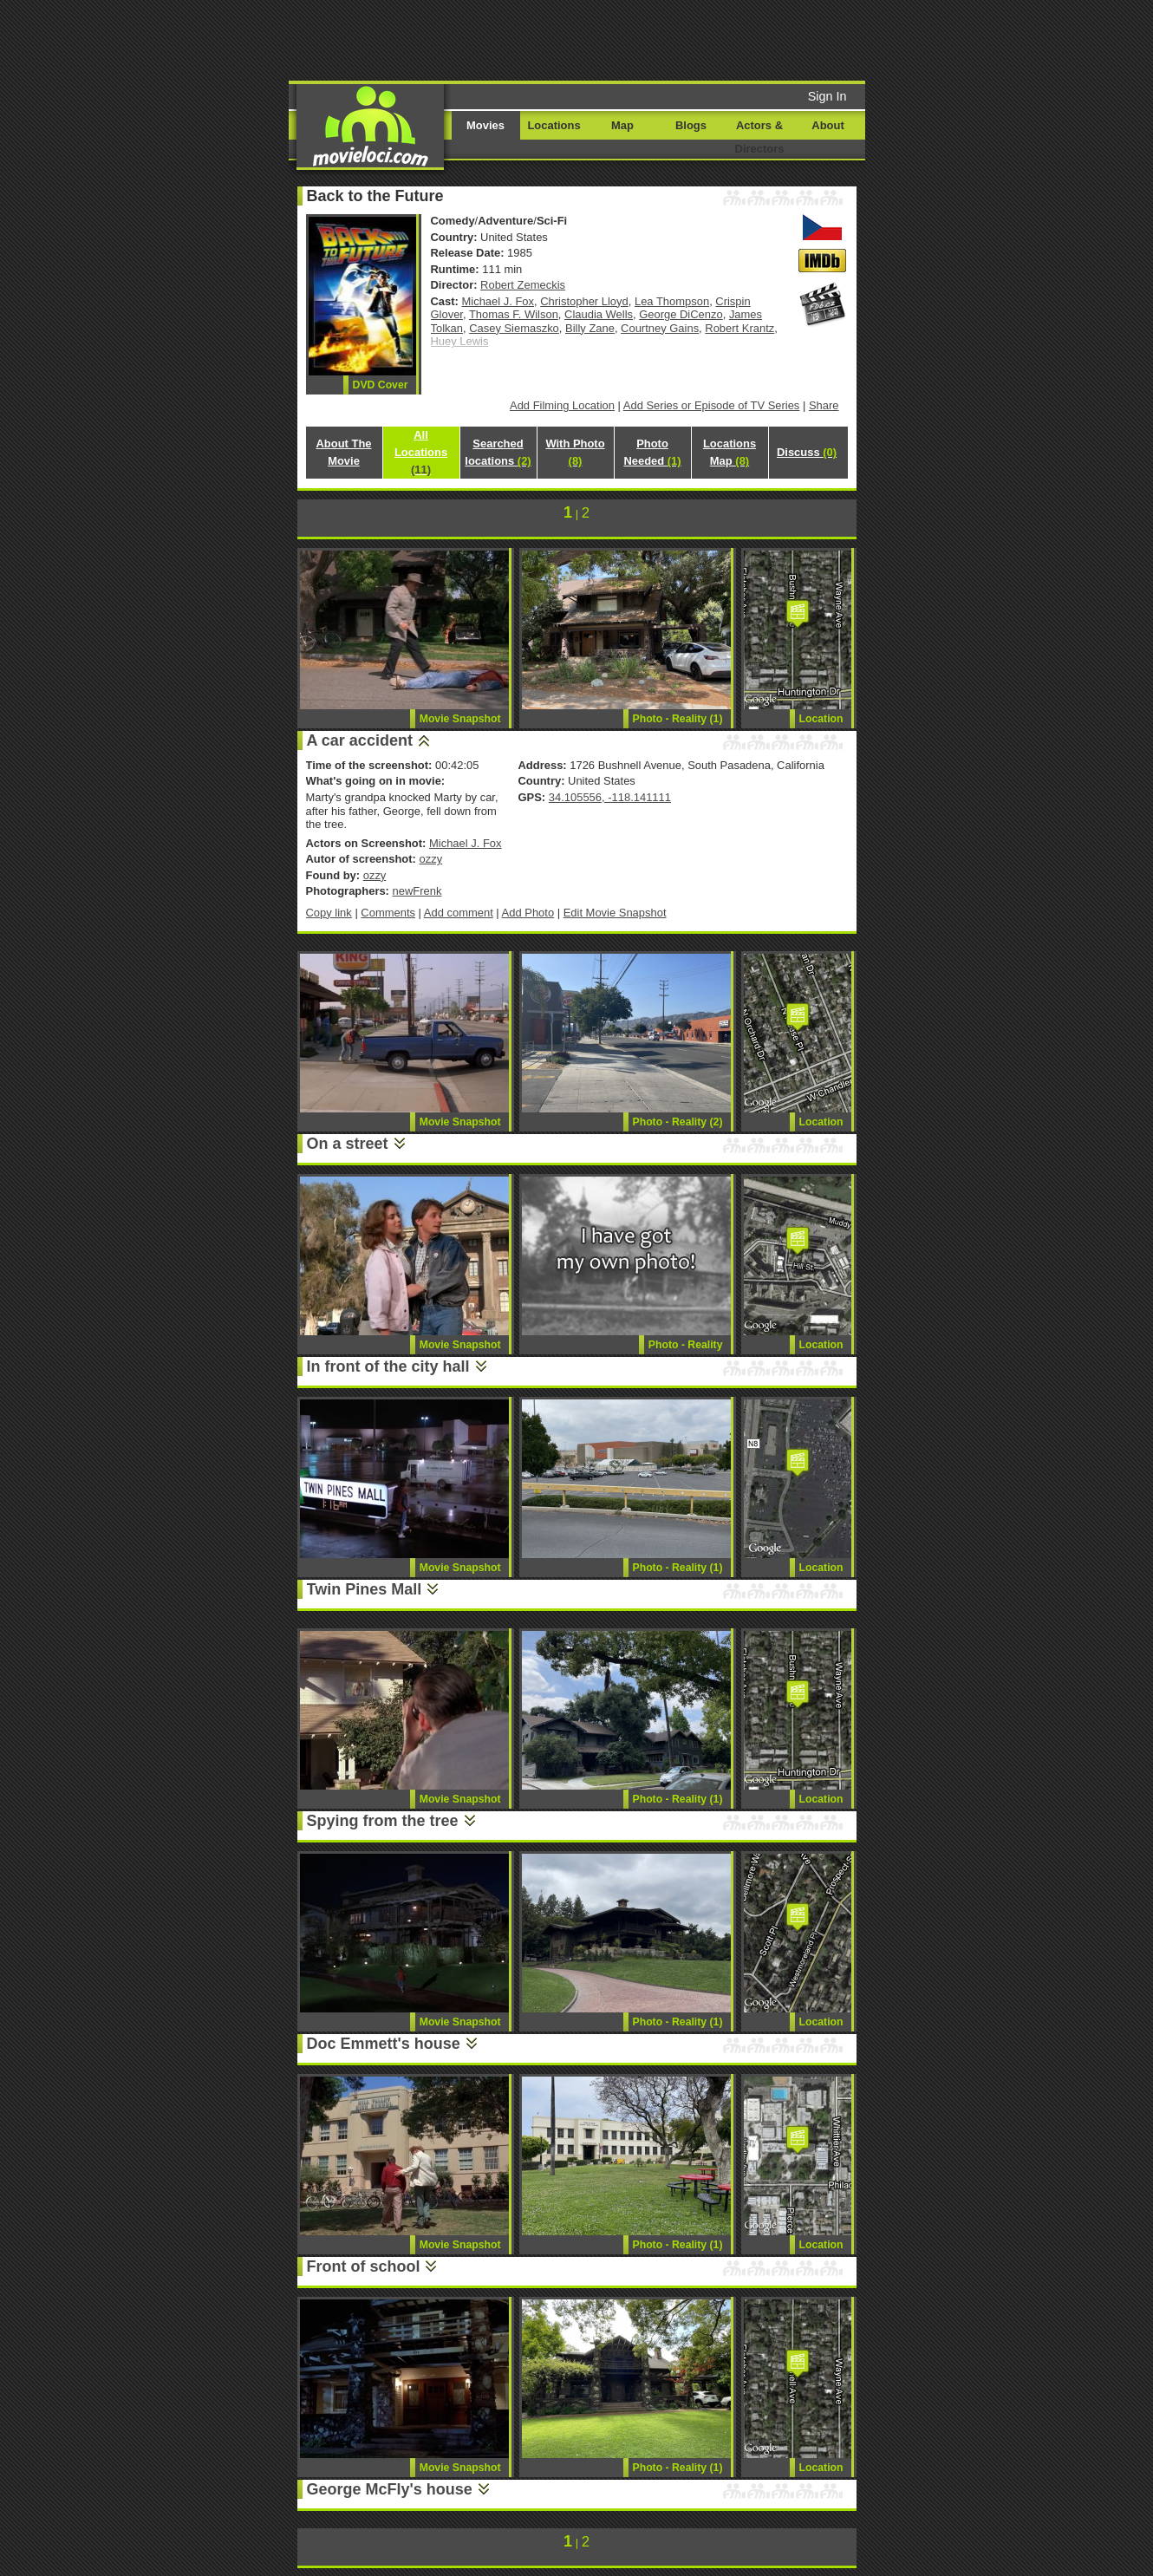 This screenshot has width=1153, height=2576. Describe the element at coordinates (652, 452) in the screenshot. I see `Photo Needed` at that location.